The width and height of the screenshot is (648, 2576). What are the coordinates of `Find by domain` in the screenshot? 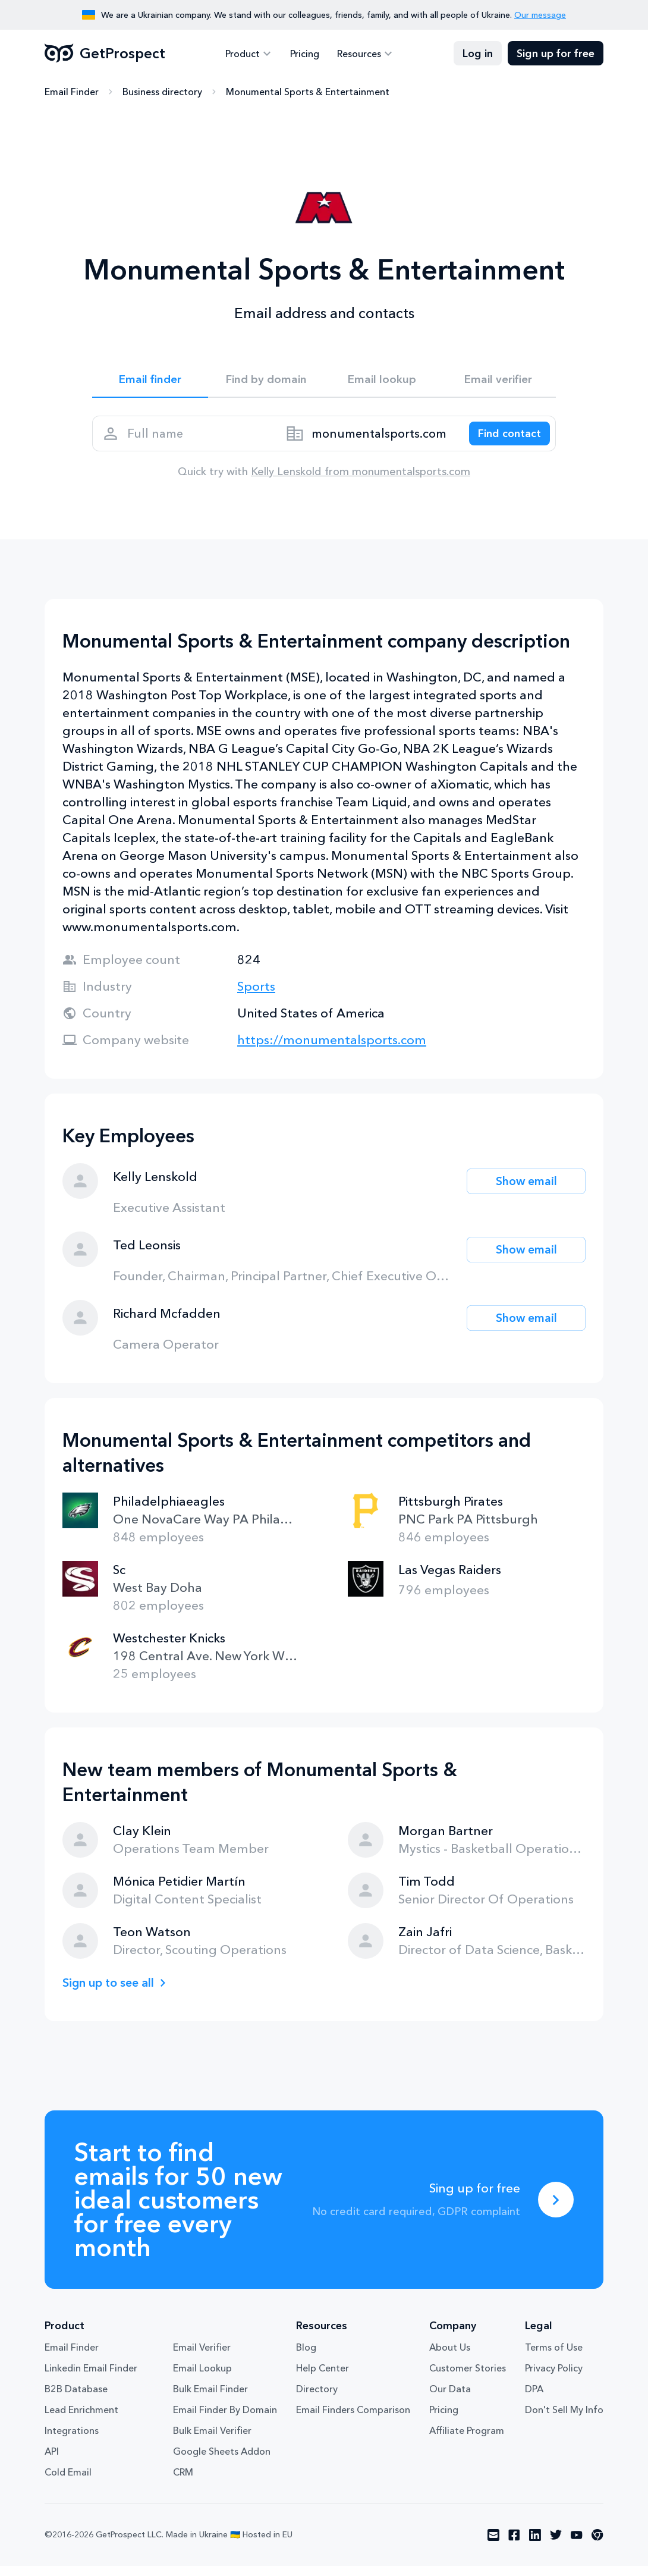 It's located at (266, 381).